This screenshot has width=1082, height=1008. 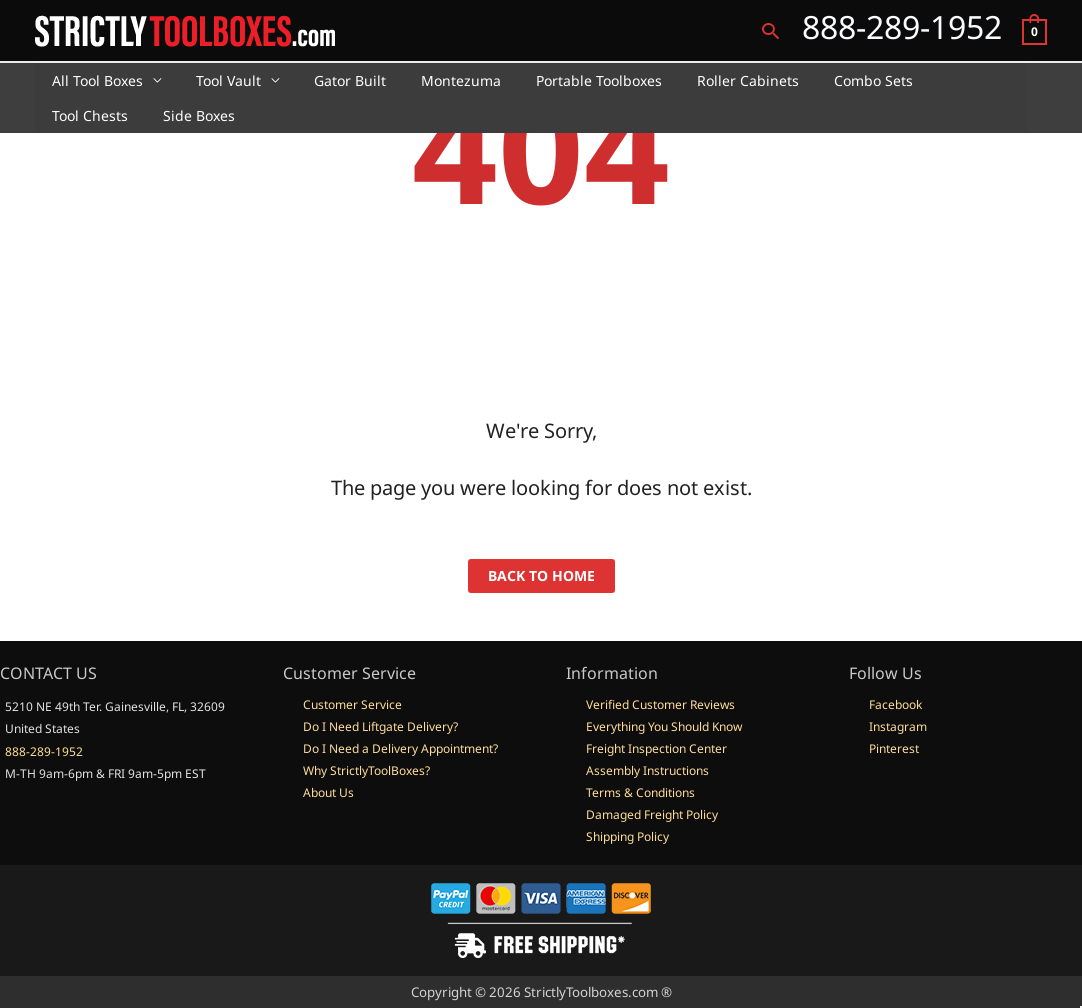 I want to click on Portable Toolboxes, so click(x=568, y=80).